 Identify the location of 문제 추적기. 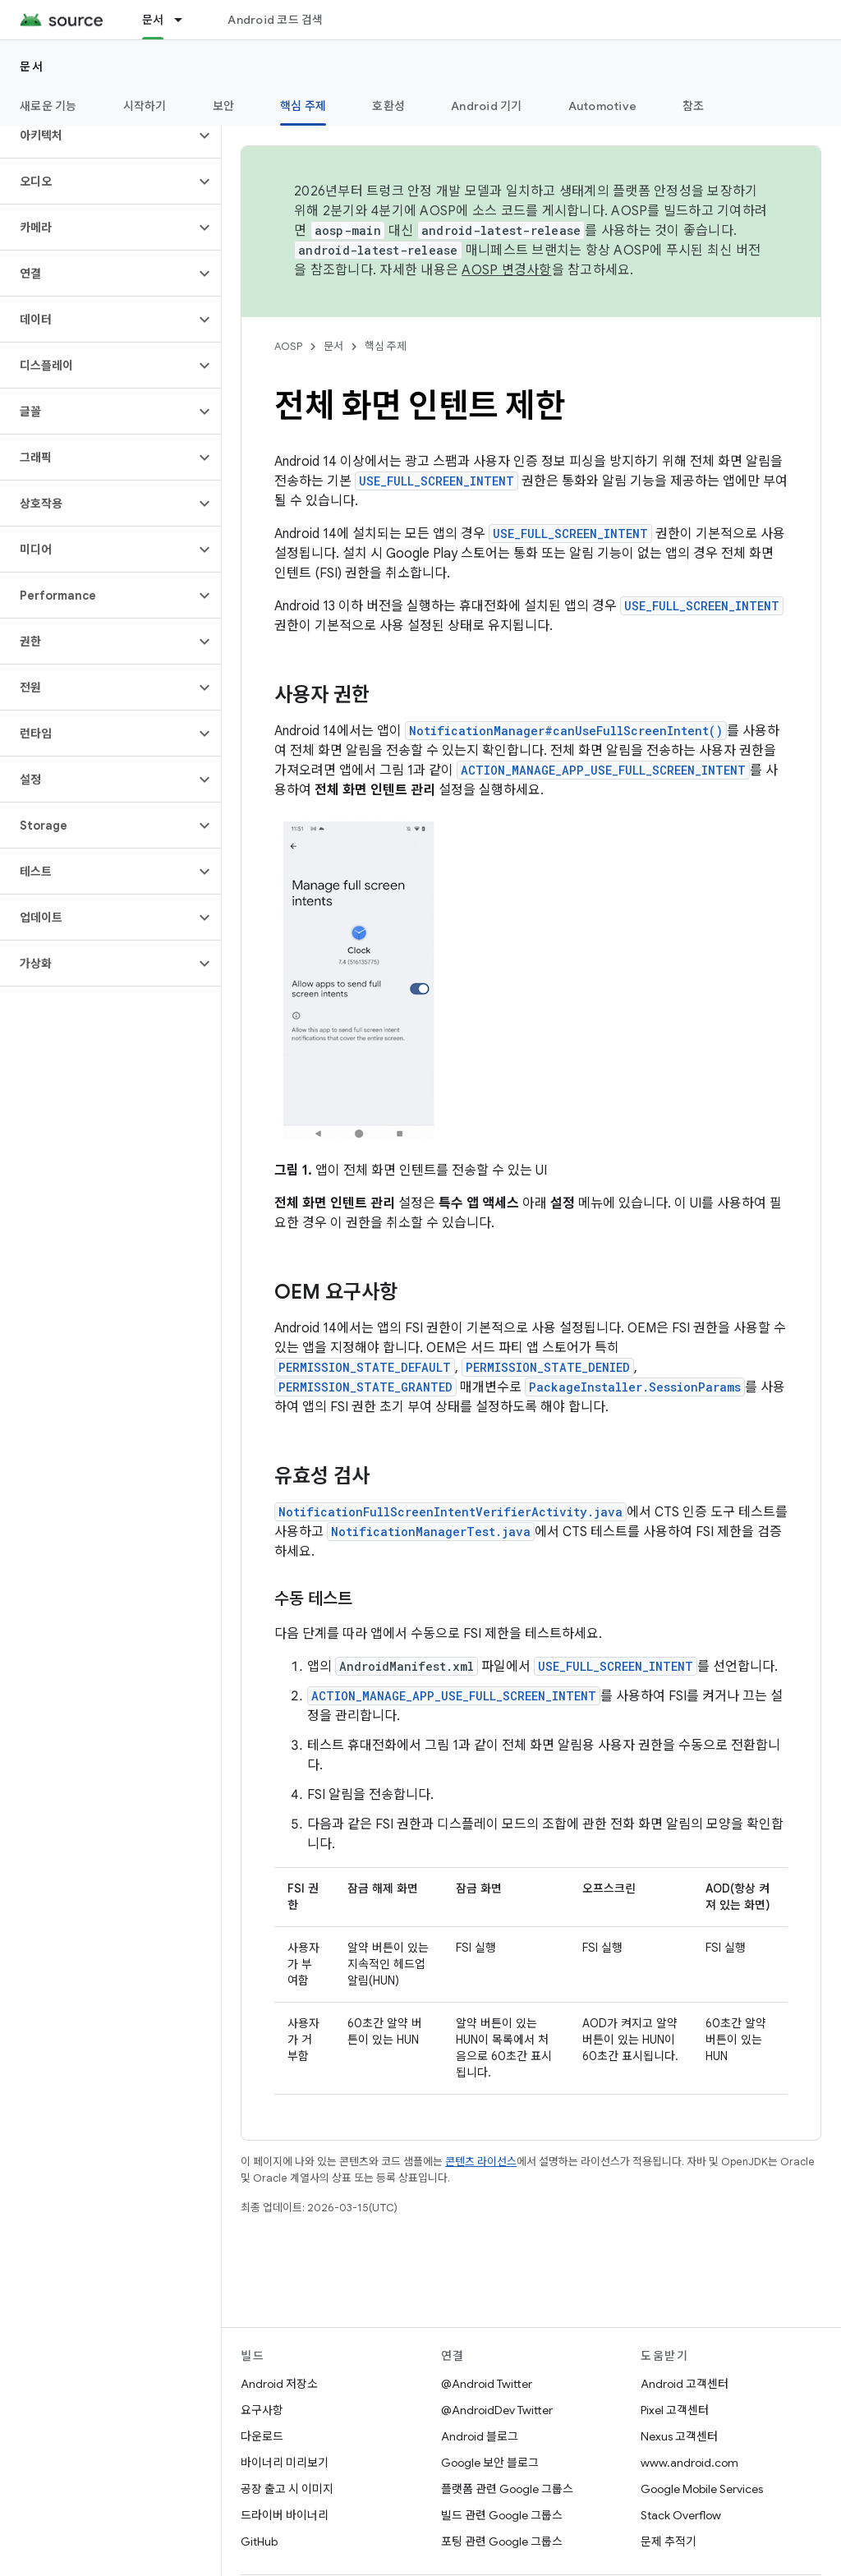
(668, 2541).